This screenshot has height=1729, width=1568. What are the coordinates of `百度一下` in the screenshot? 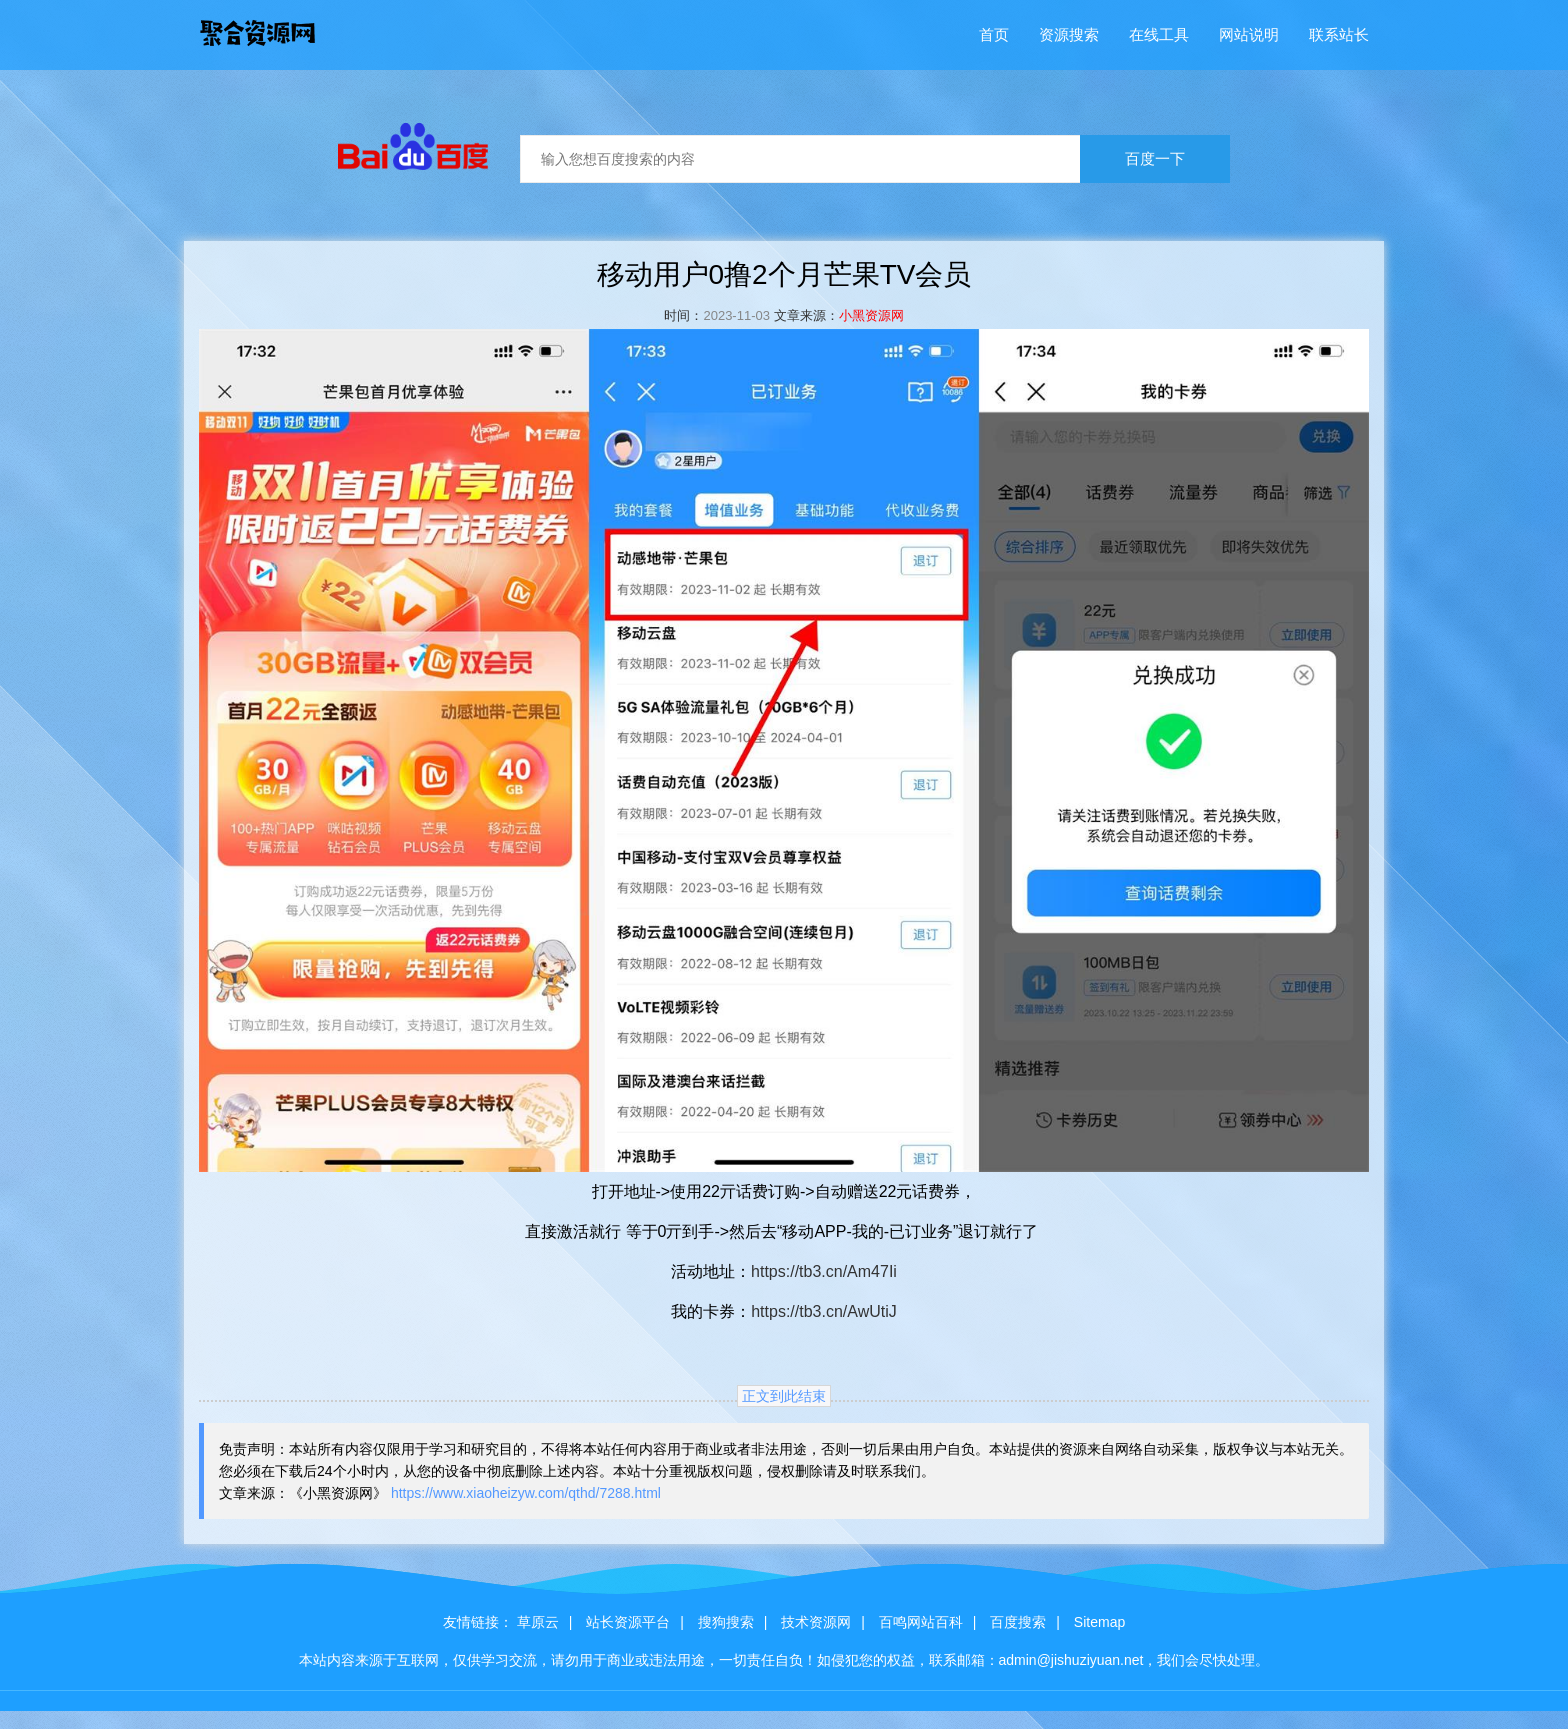 It's located at (1155, 158).